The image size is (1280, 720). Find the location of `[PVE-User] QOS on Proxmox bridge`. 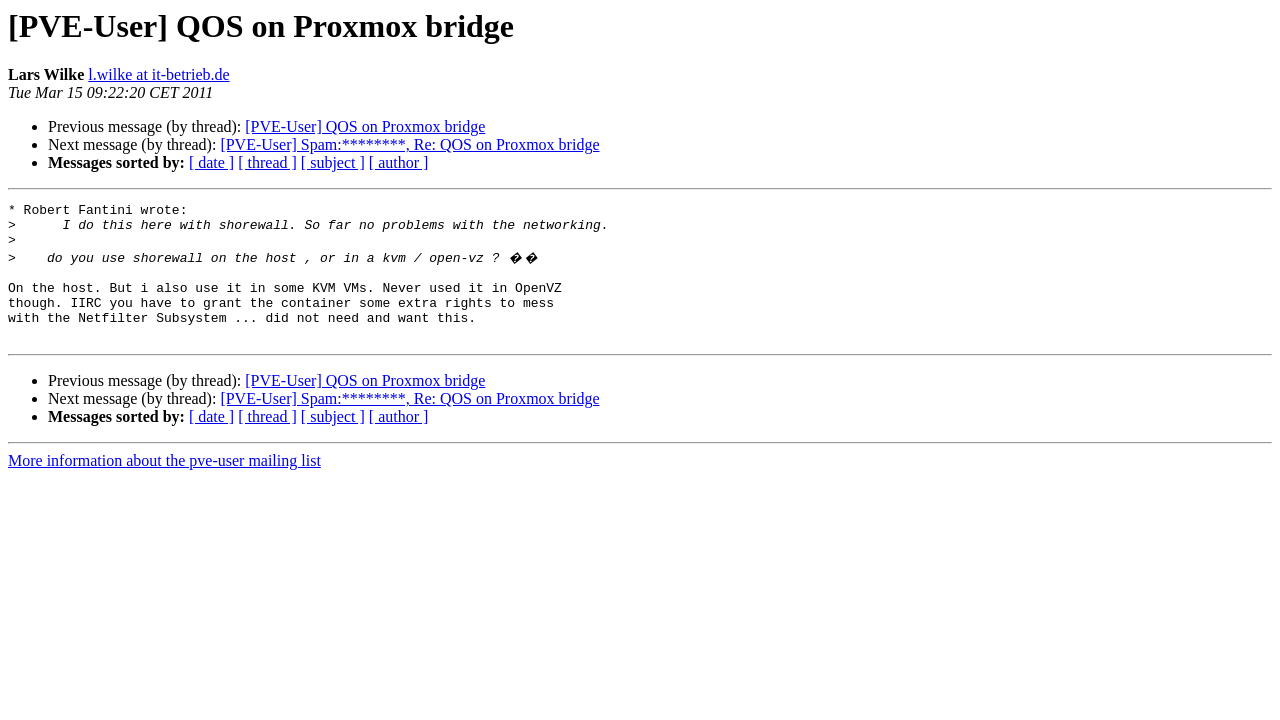

[PVE-User] QOS on Proxmox bridge is located at coordinates (365, 126).